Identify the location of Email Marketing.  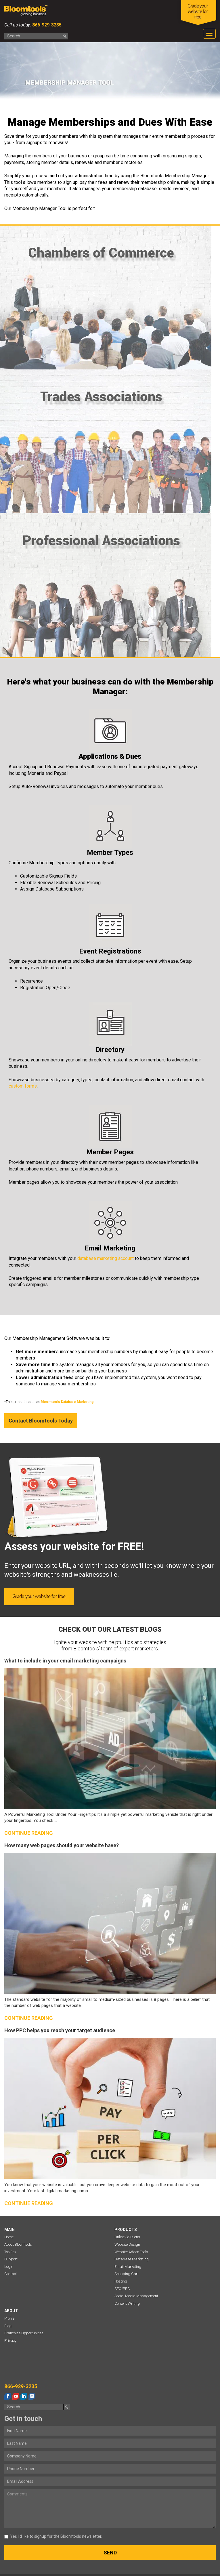
(127, 2266).